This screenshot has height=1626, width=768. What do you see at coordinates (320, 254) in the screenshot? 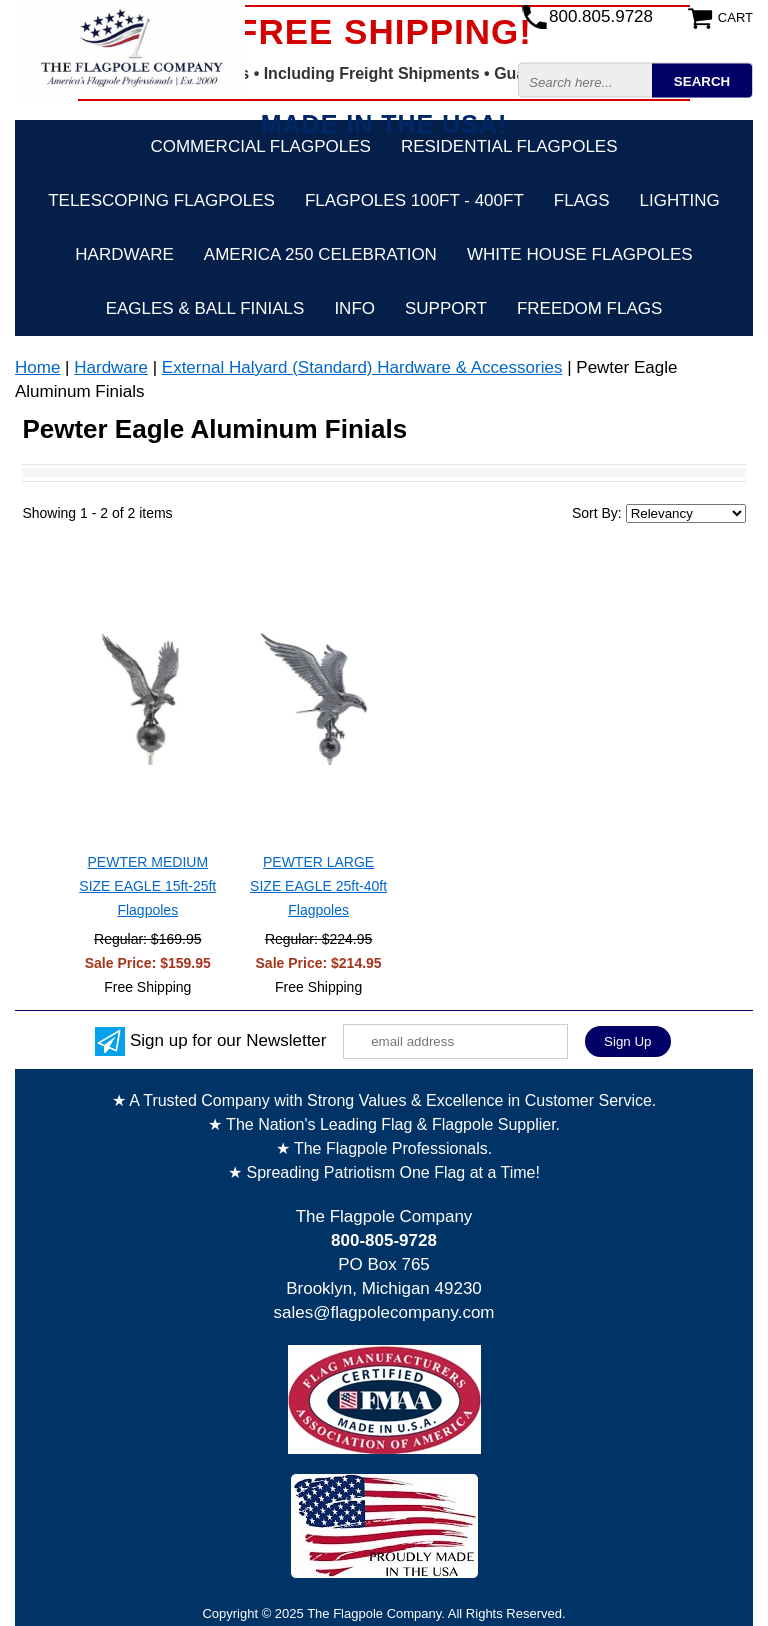
I see `America 250 Celebration` at bounding box center [320, 254].